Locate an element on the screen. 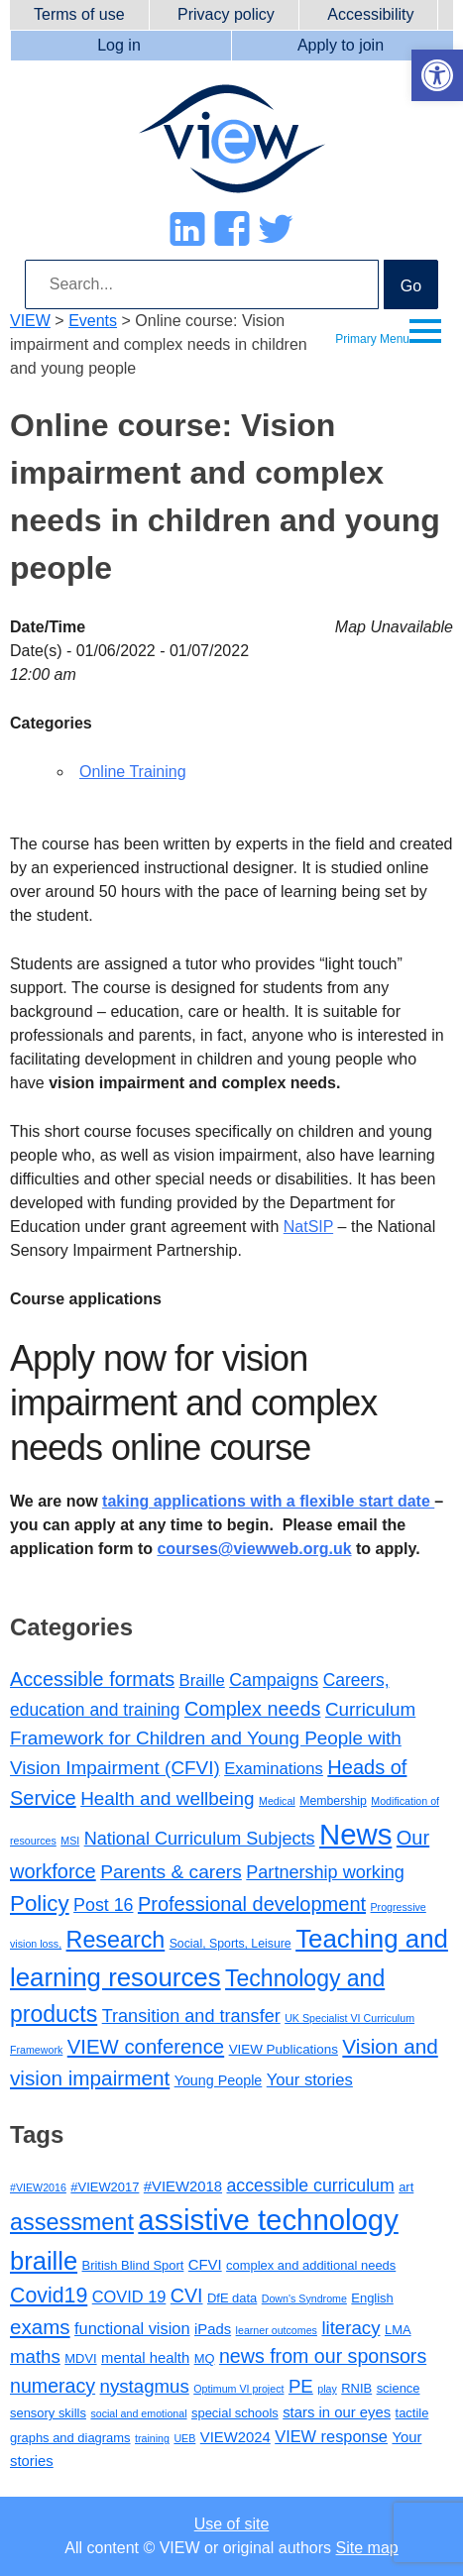 Image resolution: width=463 pixels, height=2576 pixels. complex and additional needs [complex and additional needs (3 items)] is located at coordinates (311, 2265).